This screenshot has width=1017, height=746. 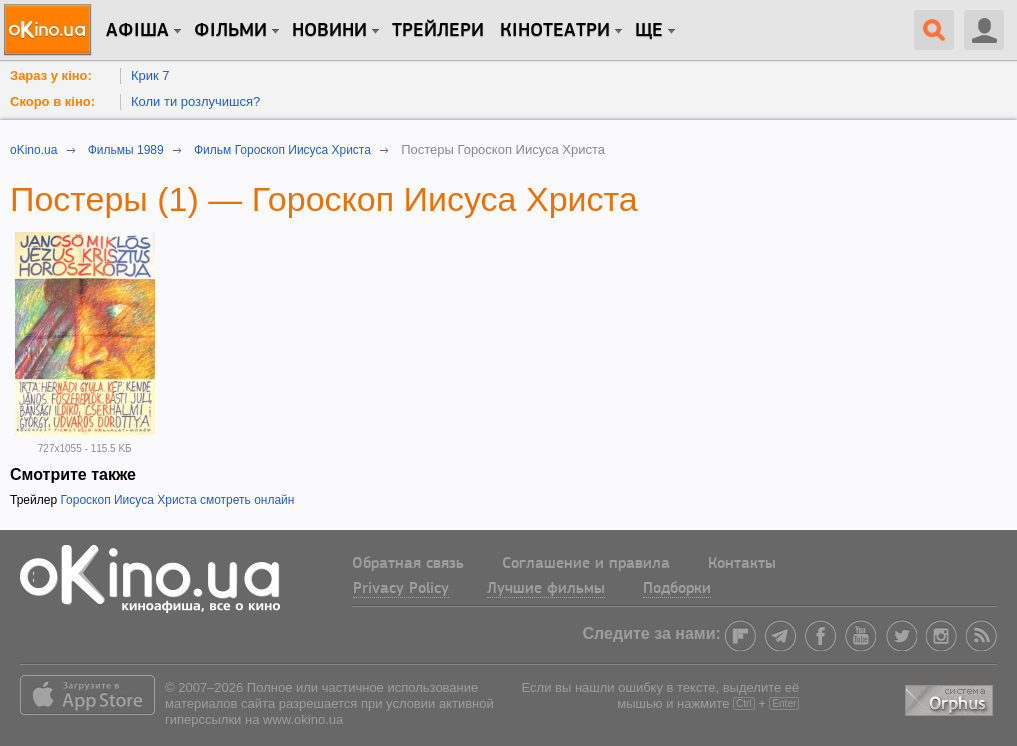 I want to click on Афіша, so click(x=137, y=31).